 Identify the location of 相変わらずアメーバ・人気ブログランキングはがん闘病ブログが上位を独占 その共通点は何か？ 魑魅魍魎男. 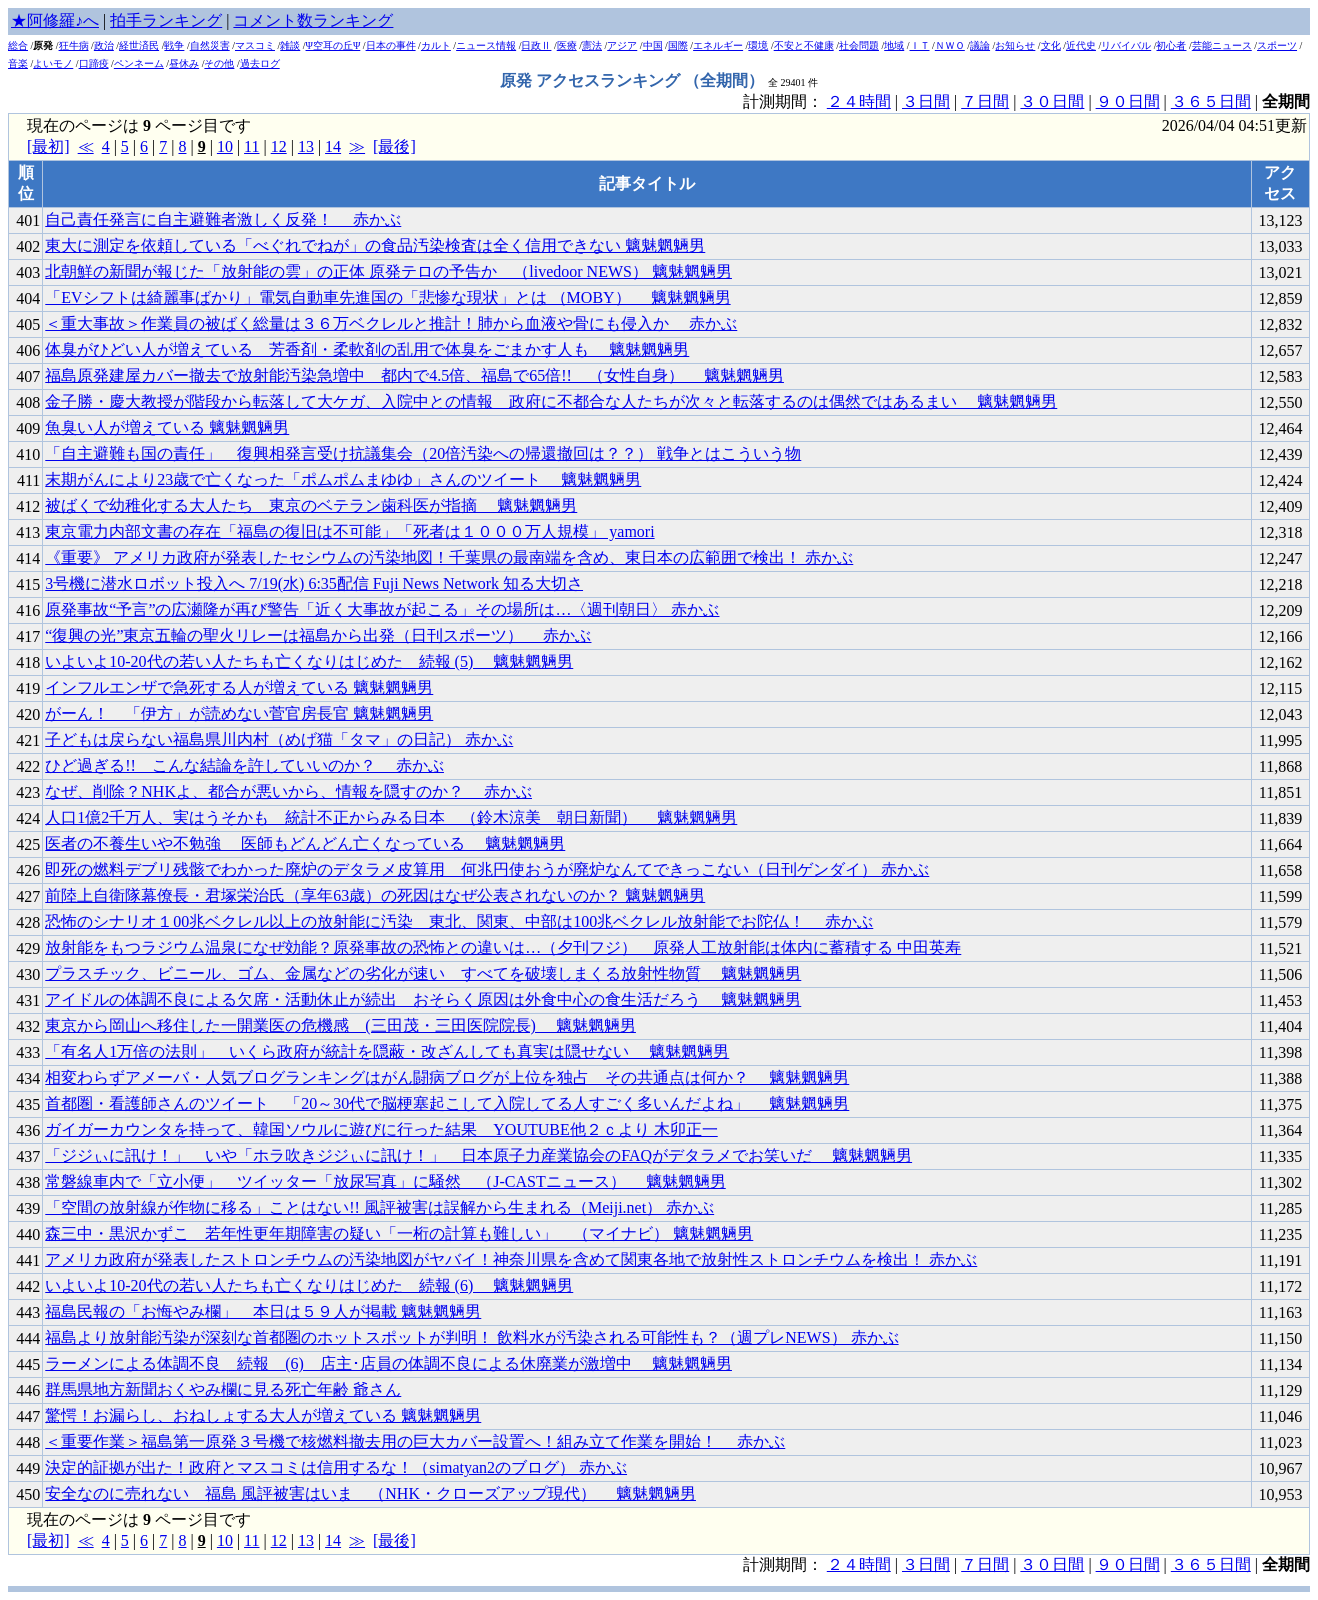
(447, 1077).